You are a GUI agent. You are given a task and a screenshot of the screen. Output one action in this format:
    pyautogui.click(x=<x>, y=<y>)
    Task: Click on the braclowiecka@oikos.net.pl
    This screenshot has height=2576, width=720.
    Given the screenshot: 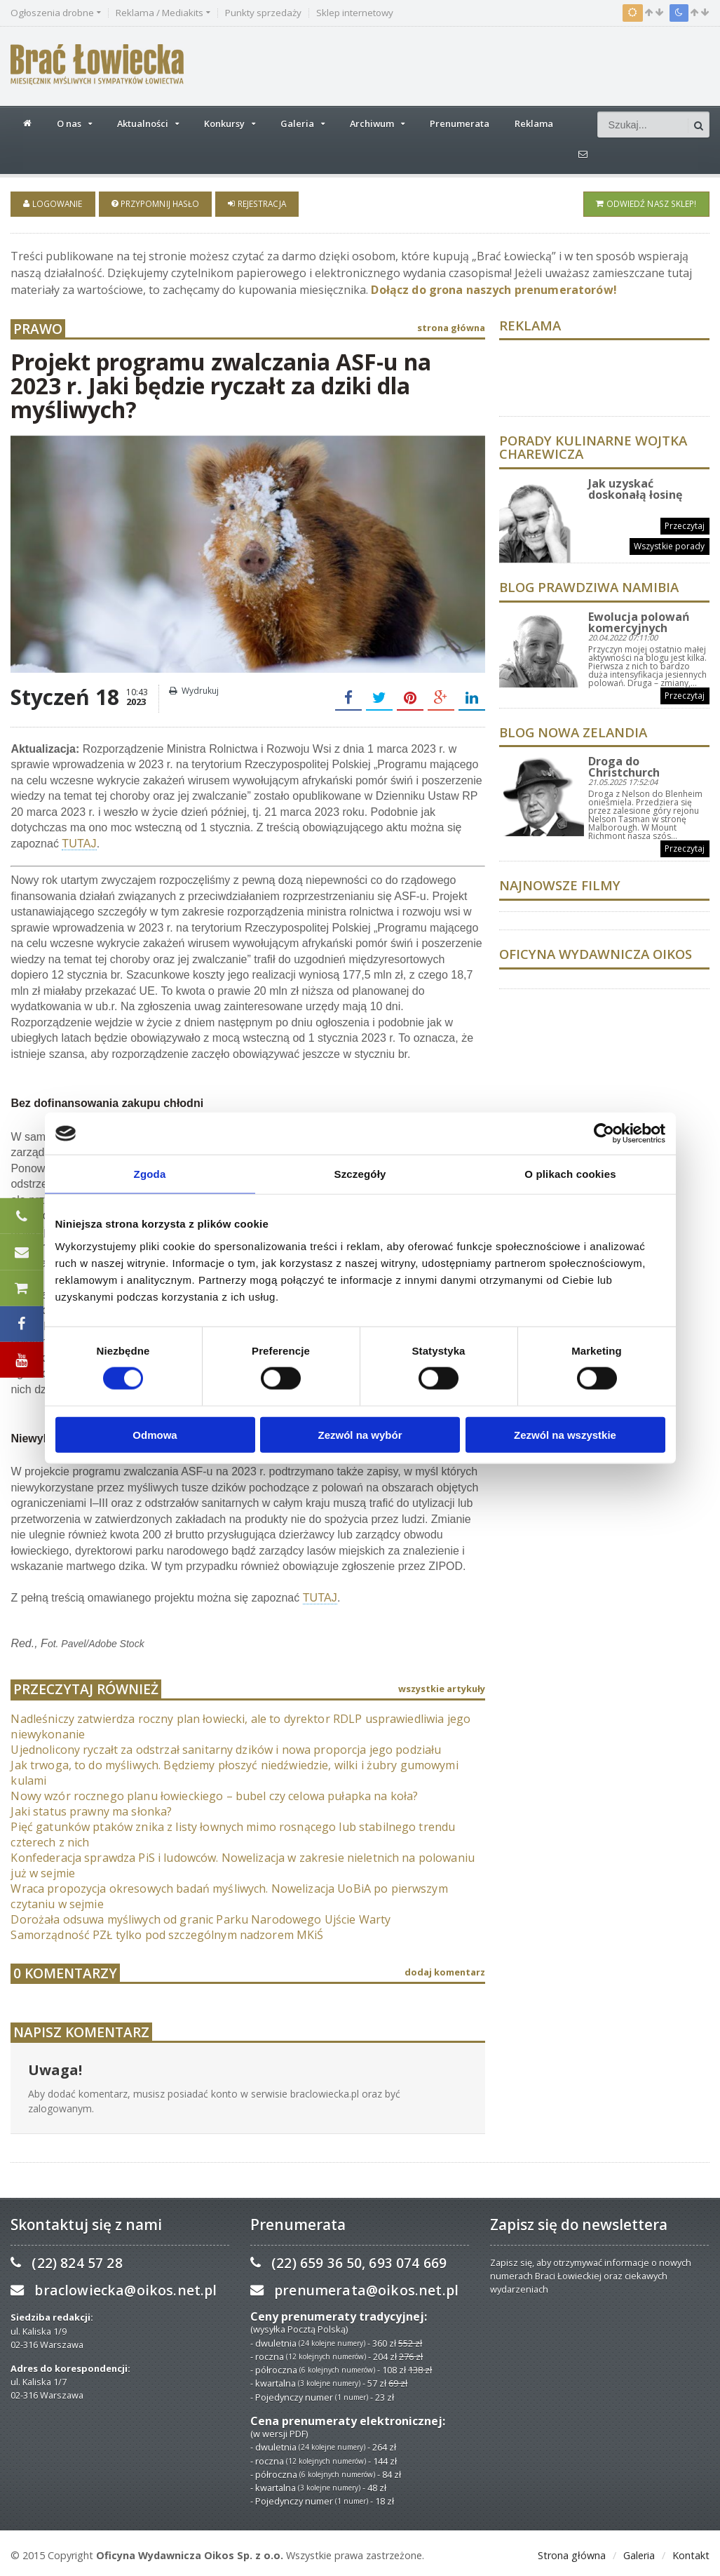 What is the action you would take?
    pyautogui.click(x=124, y=2288)
    